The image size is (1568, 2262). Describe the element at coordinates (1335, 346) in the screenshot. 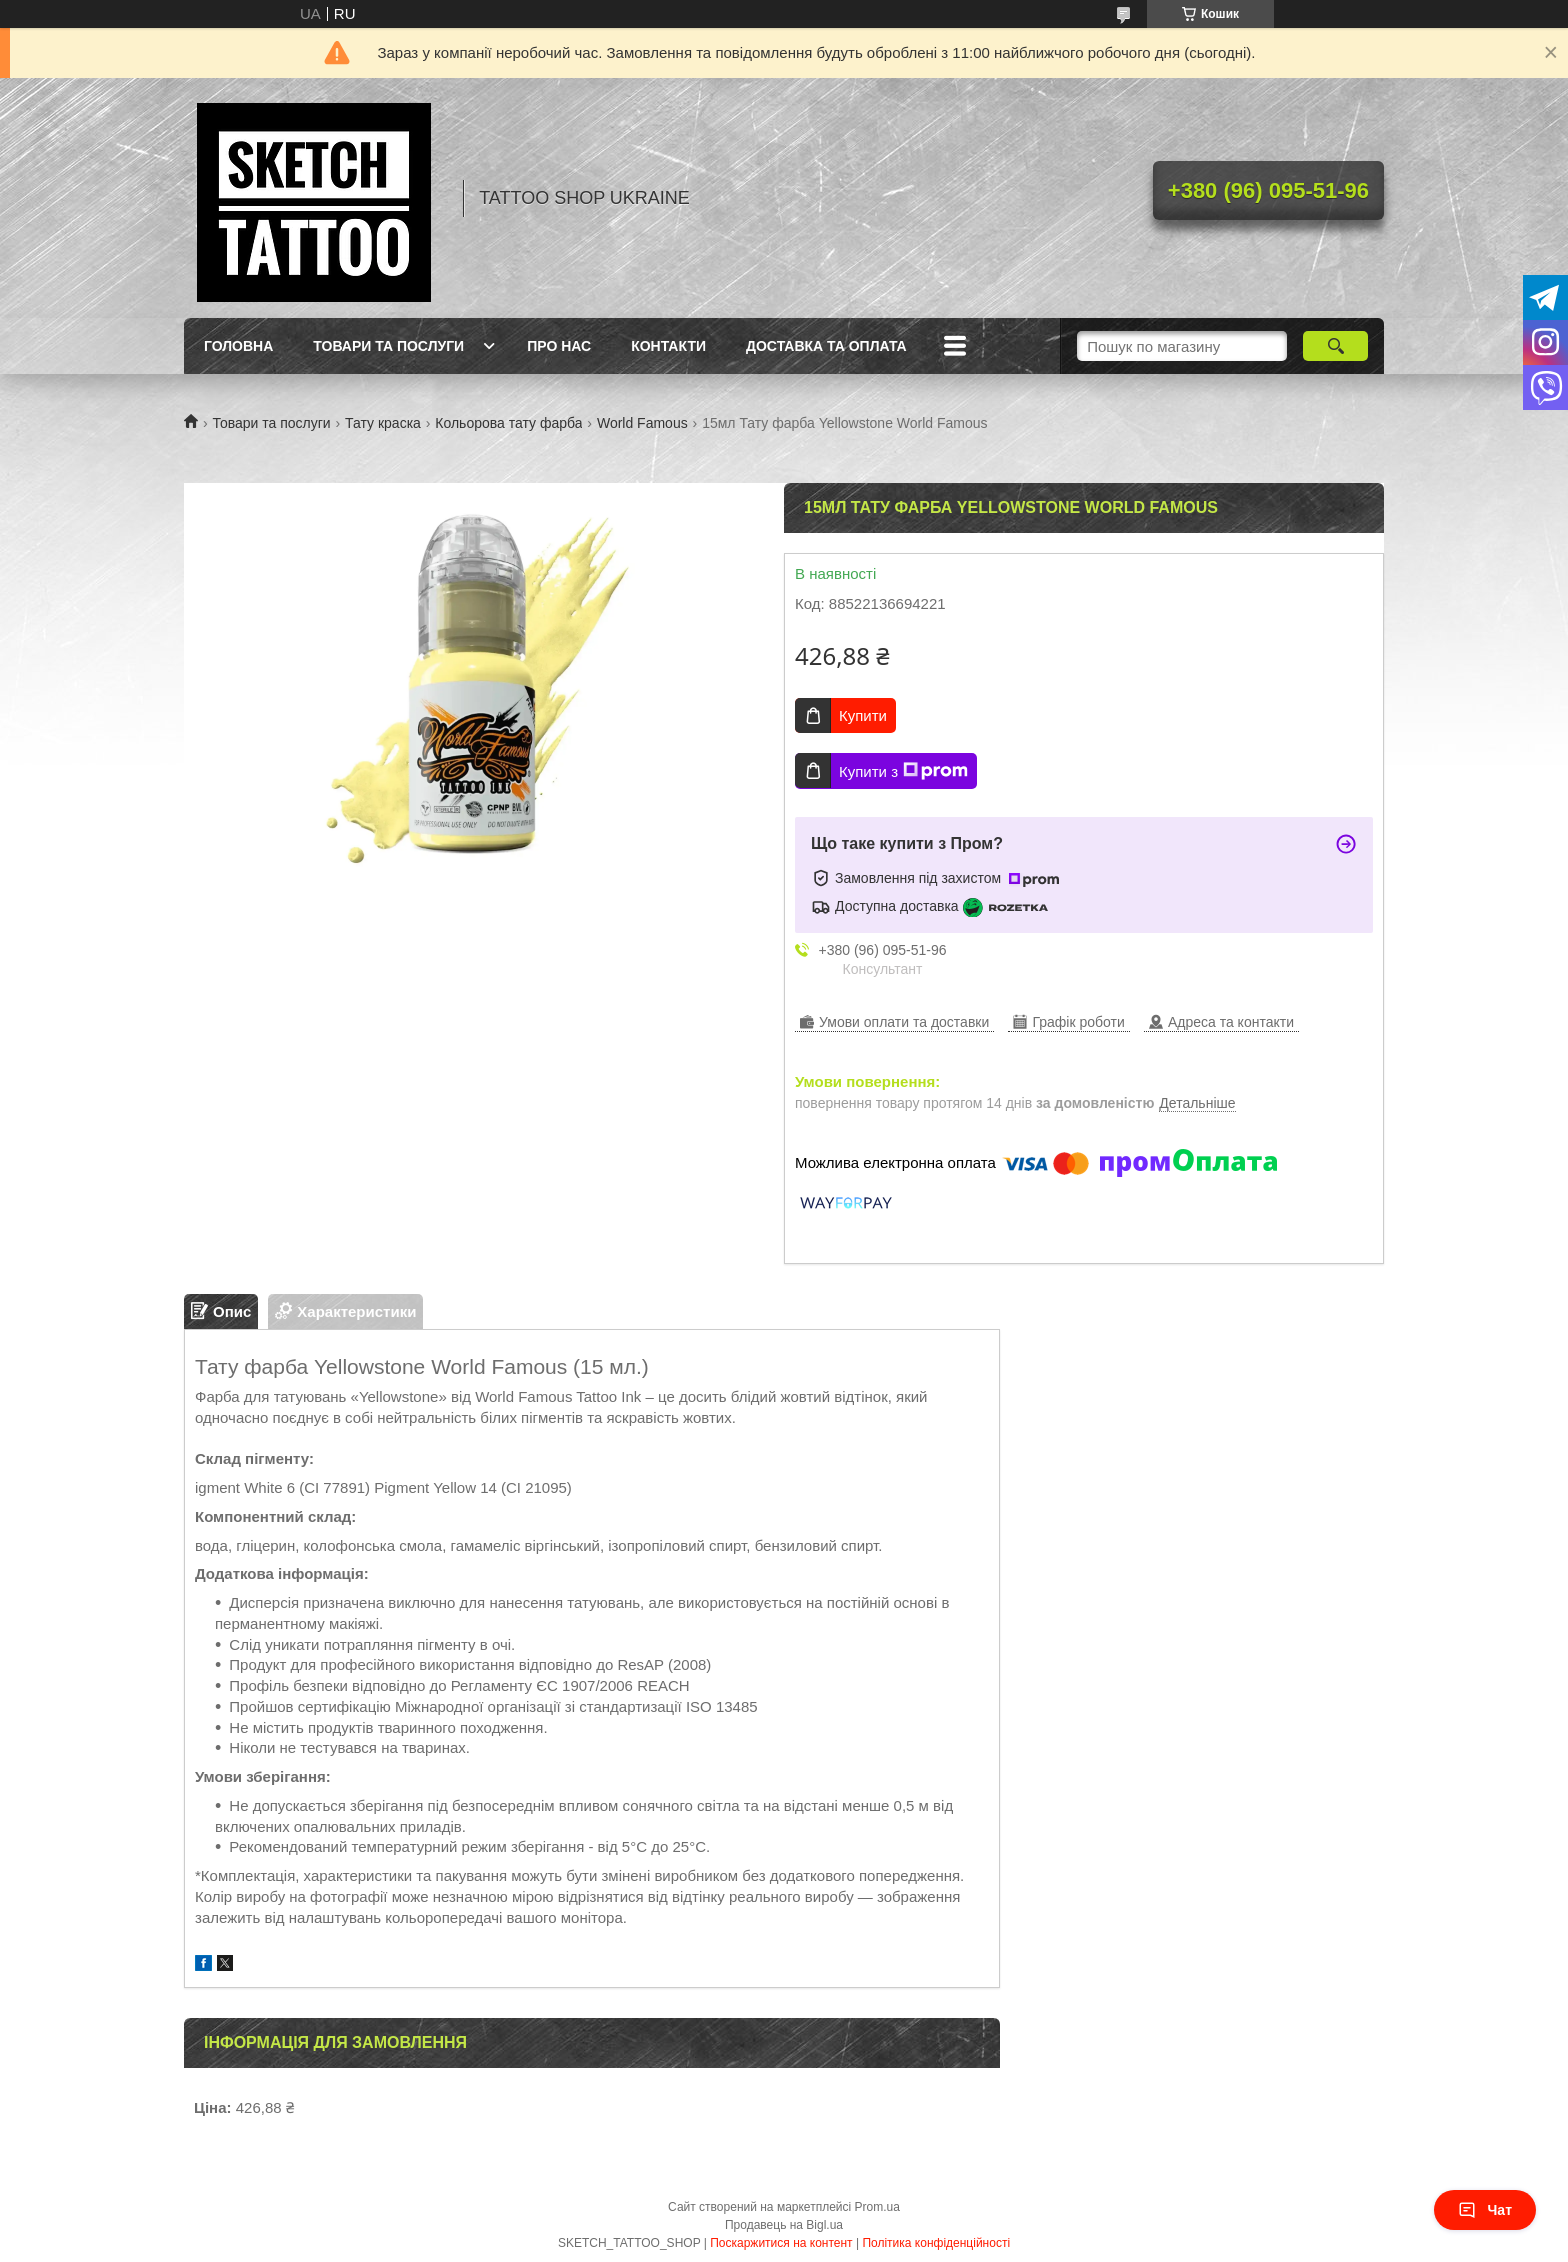

I see `[Шукати]` at that location.